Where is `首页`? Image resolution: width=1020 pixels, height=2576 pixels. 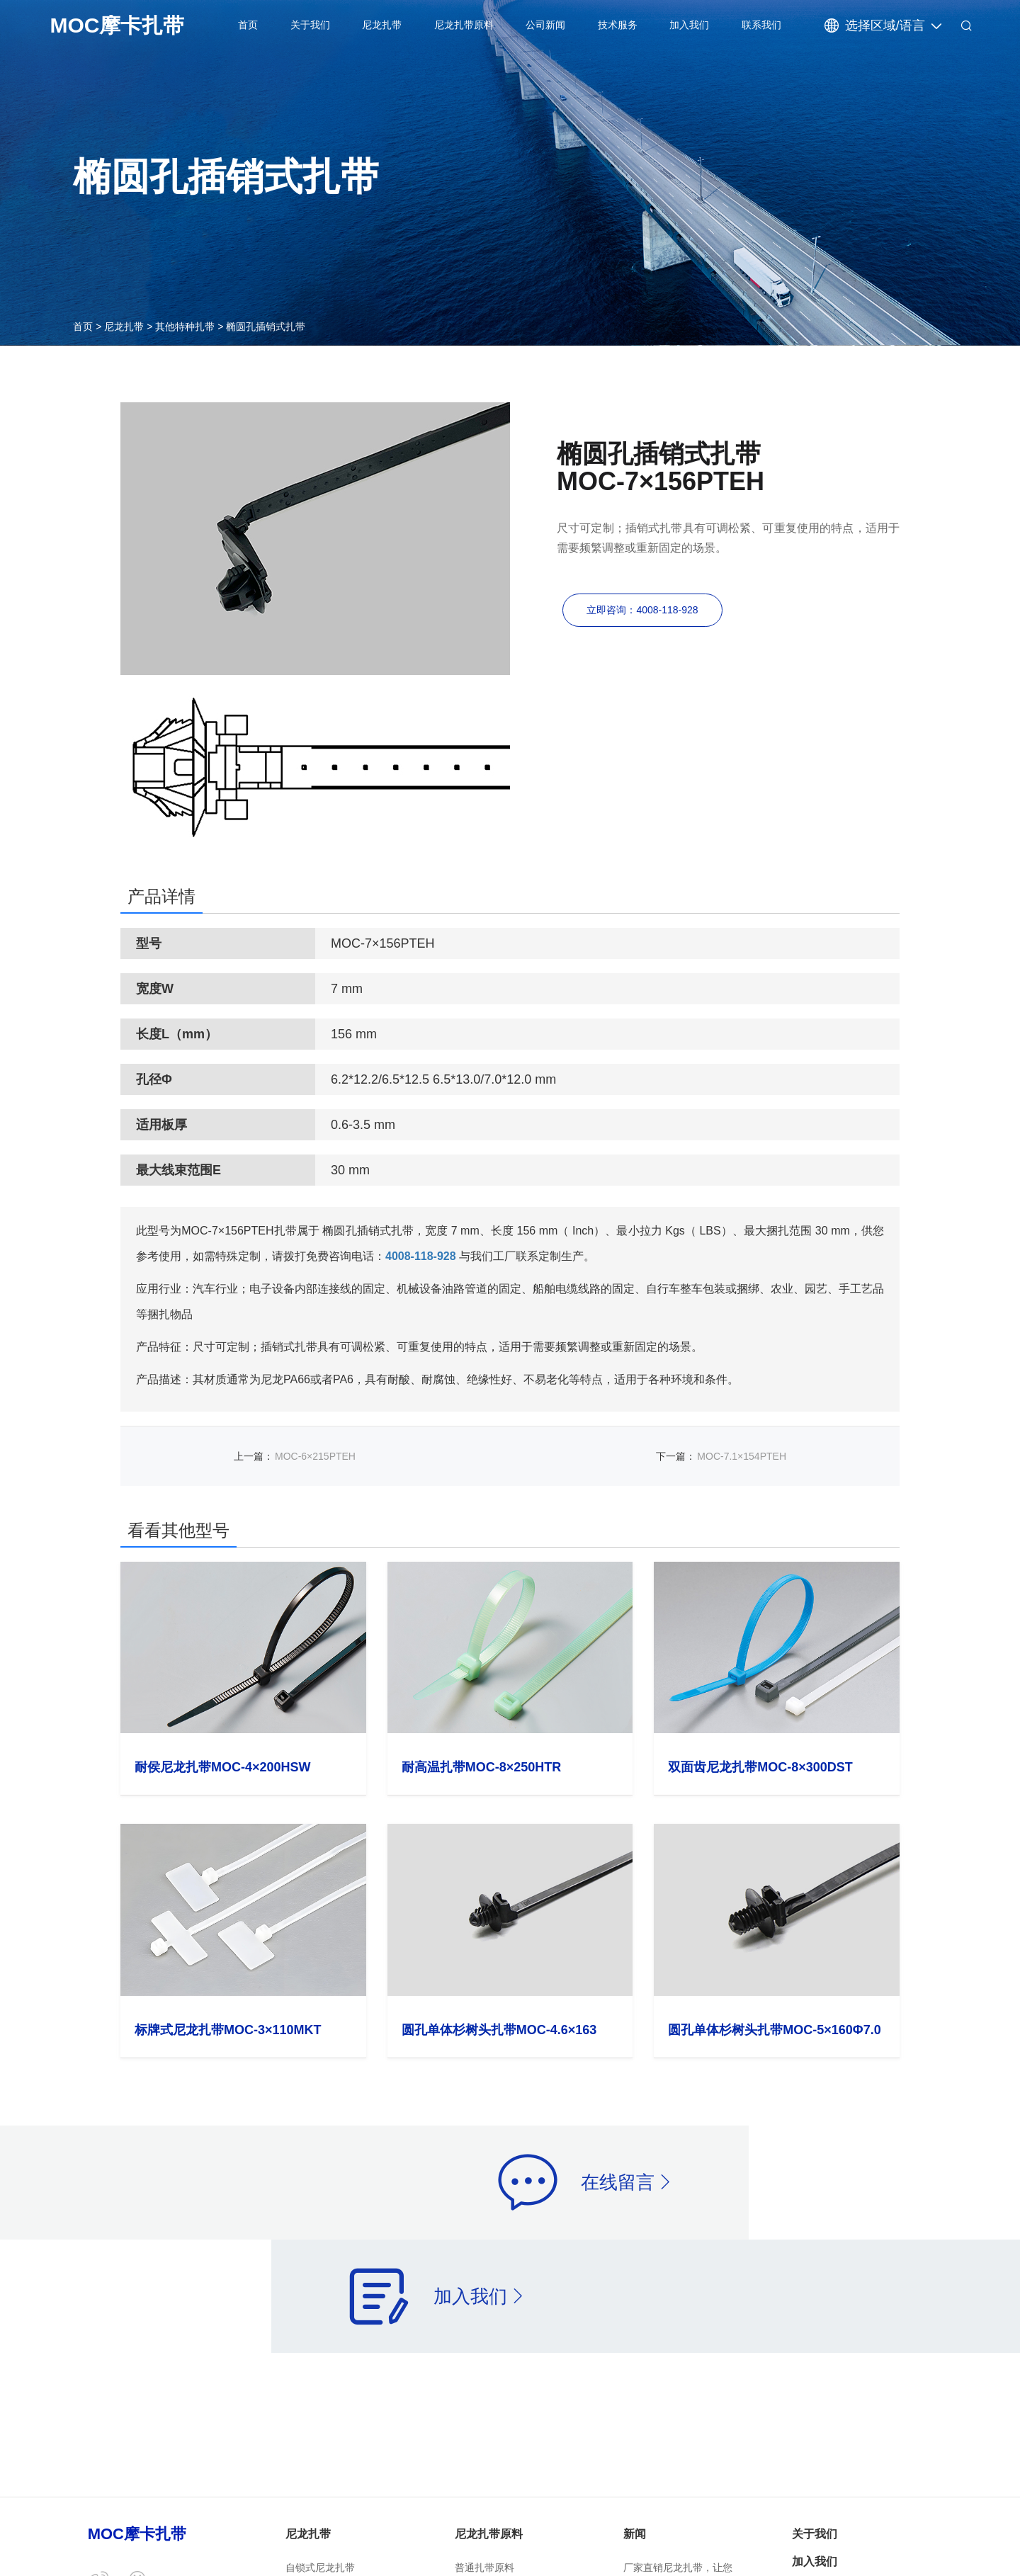 首页 is located at coordinates (248, 24).